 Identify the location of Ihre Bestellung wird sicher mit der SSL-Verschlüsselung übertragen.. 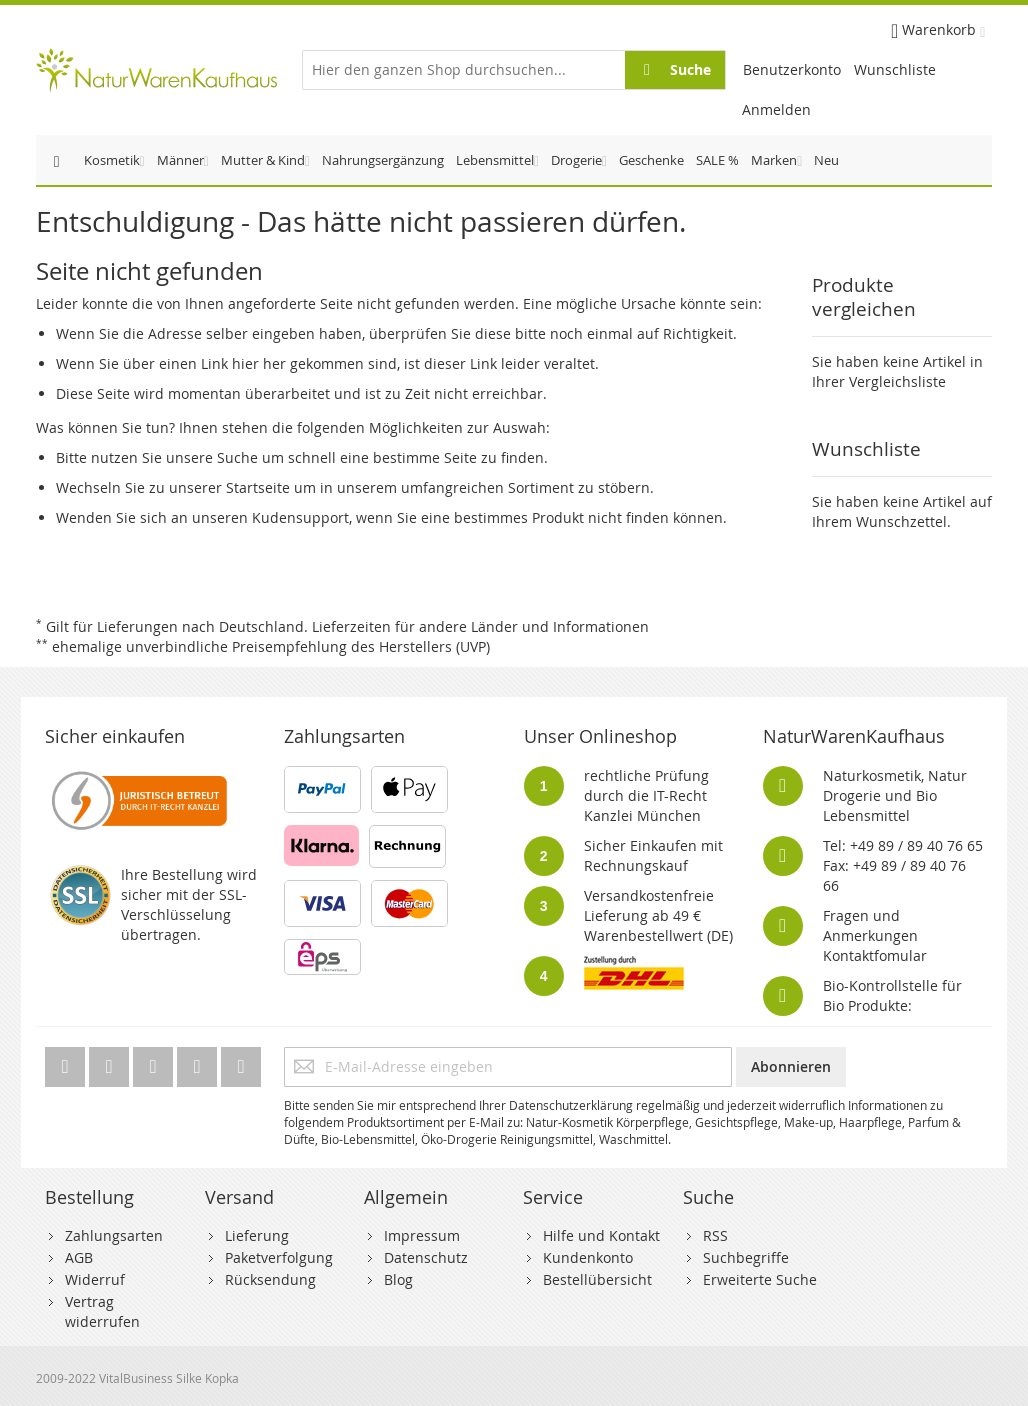
(189, 904).